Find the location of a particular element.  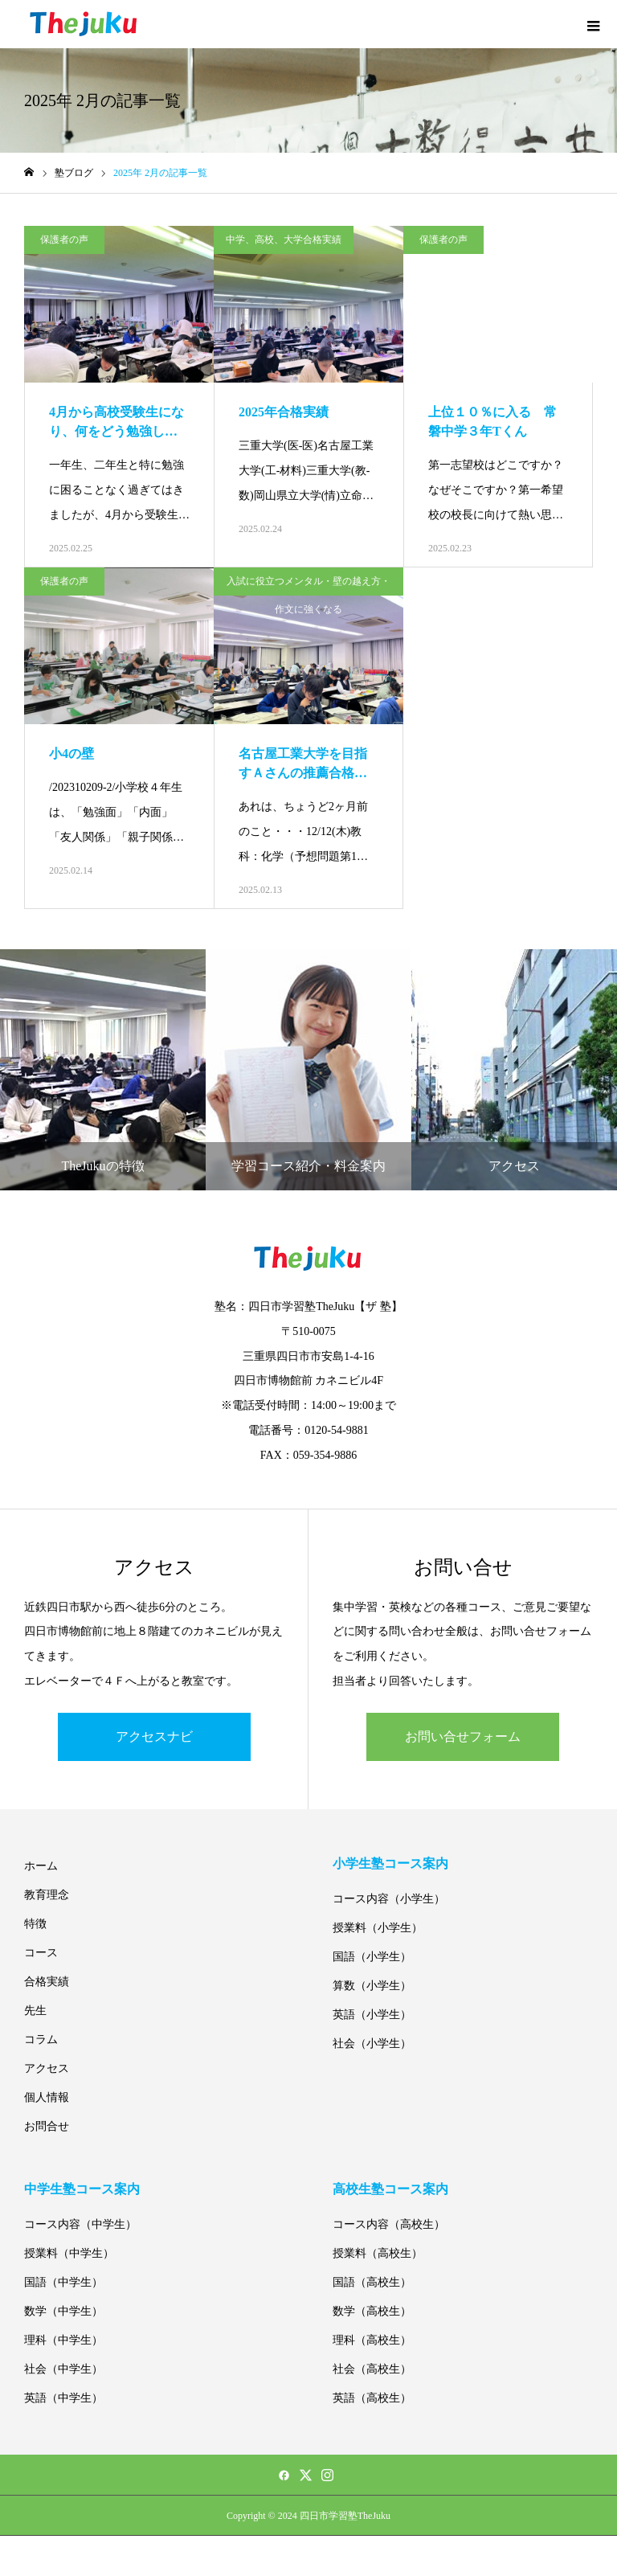

国語（高校生） is located at coordinates (372, 2282).